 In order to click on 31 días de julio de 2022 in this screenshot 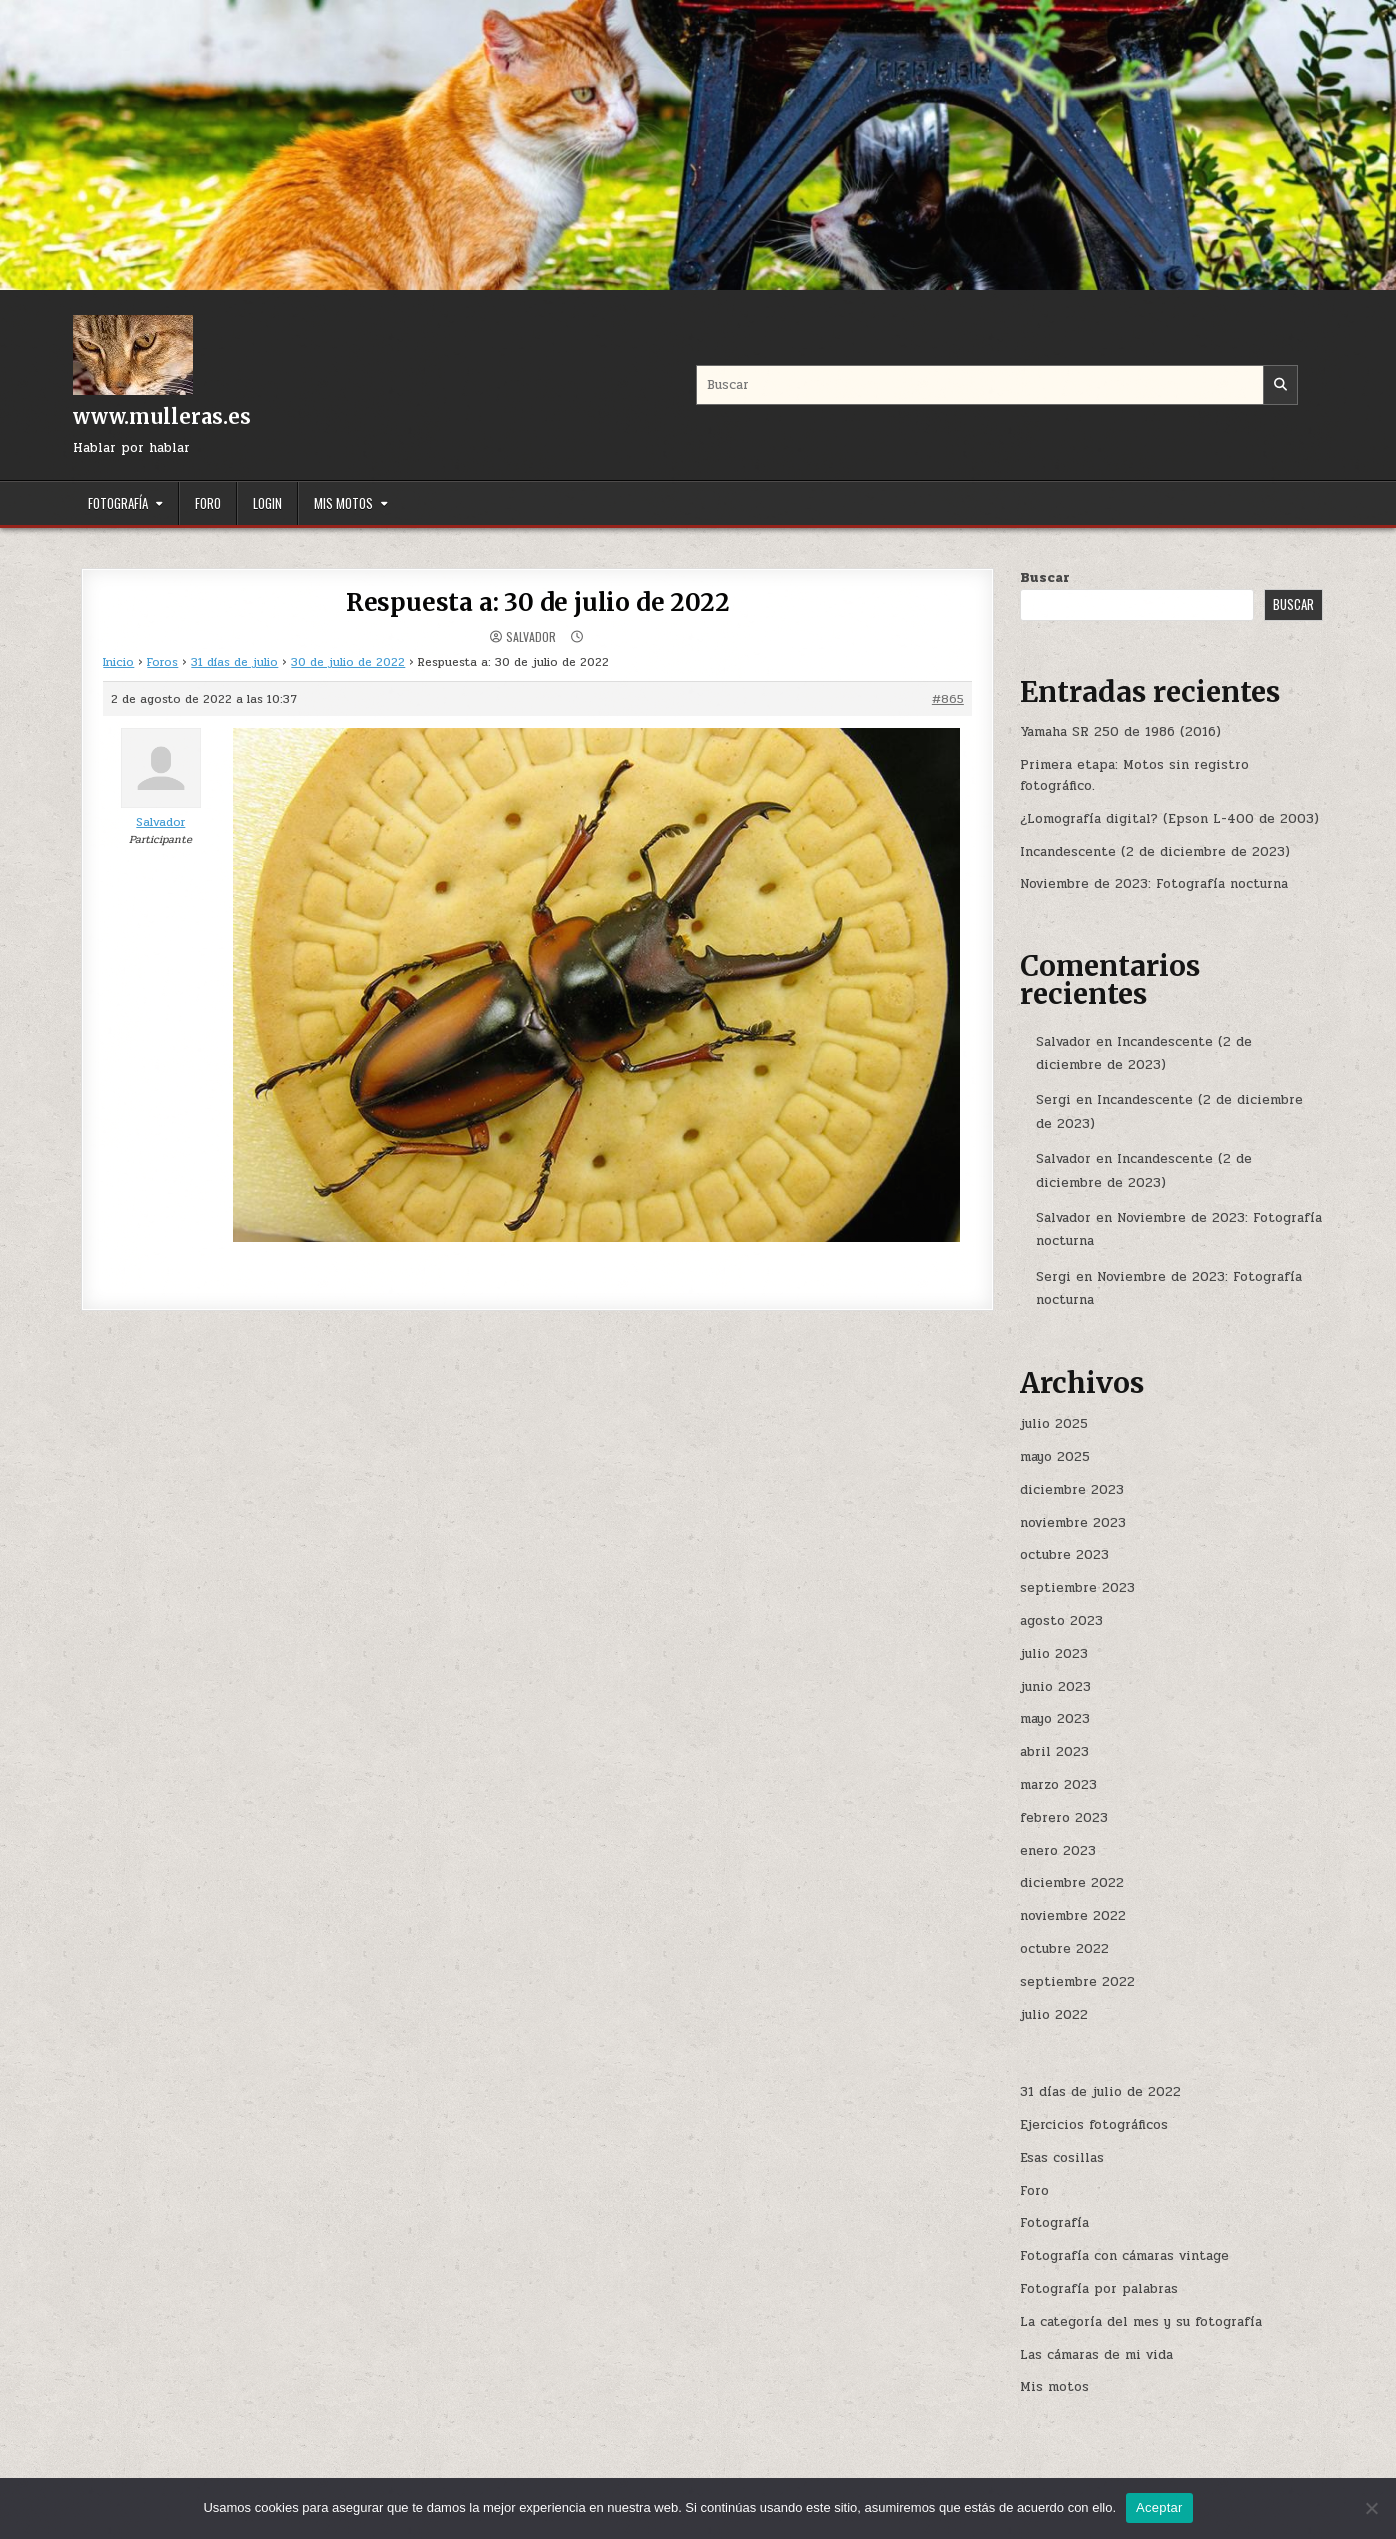, I will do `click(1100, 2092)`.